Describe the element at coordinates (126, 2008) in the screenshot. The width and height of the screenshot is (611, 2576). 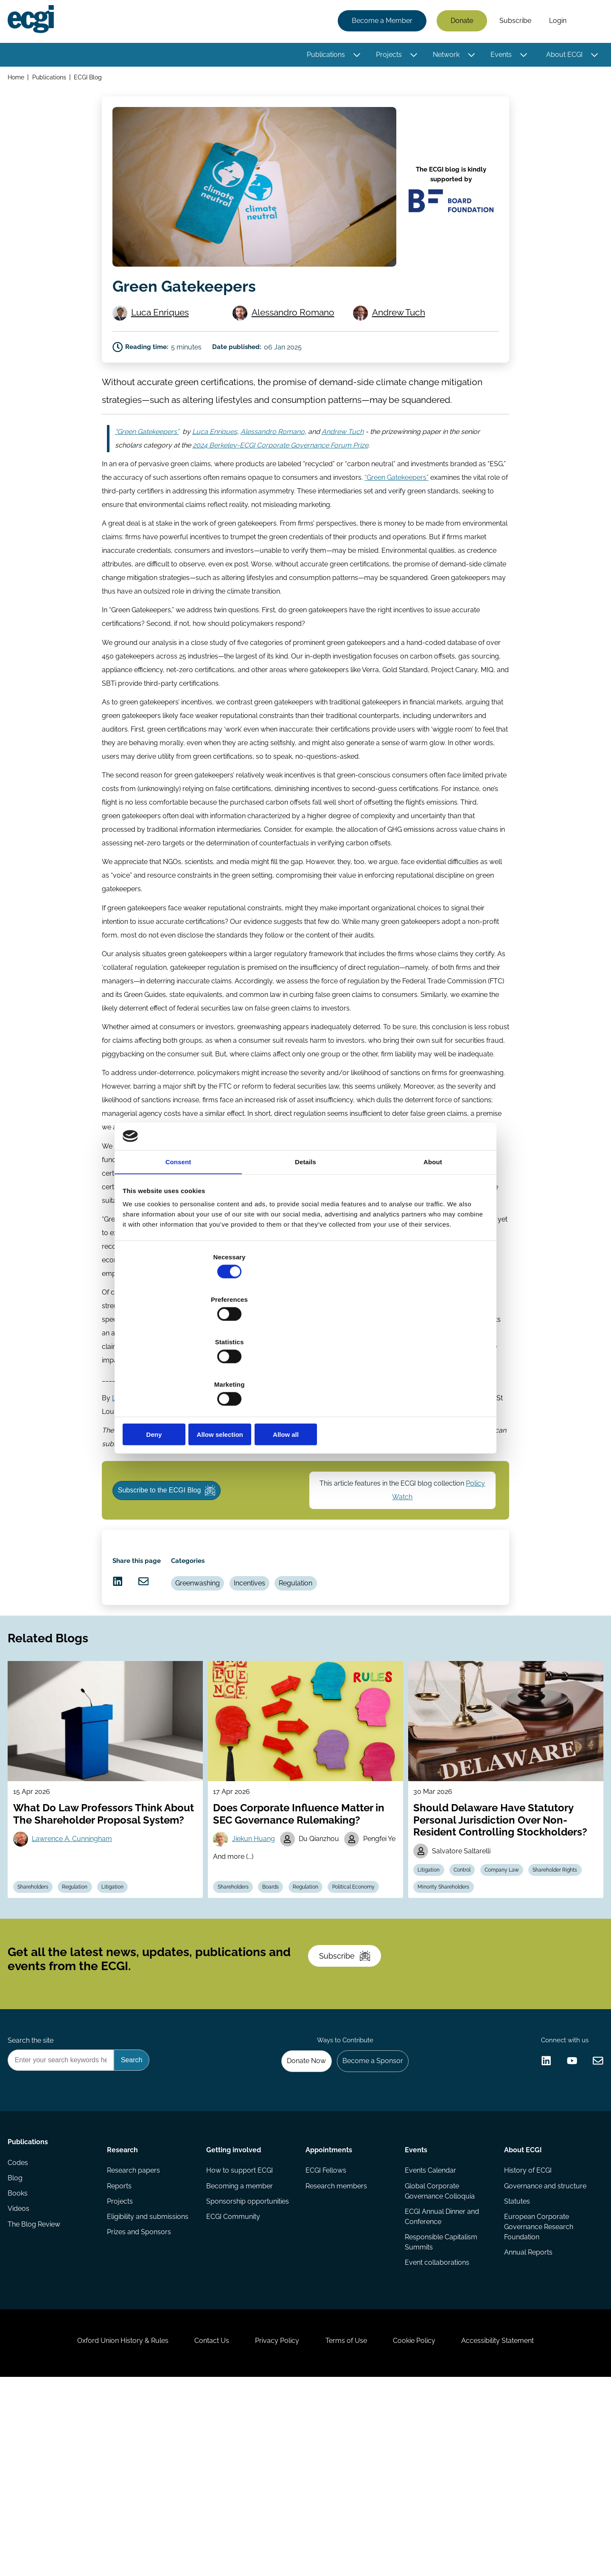
I see `Litigation` at that location.